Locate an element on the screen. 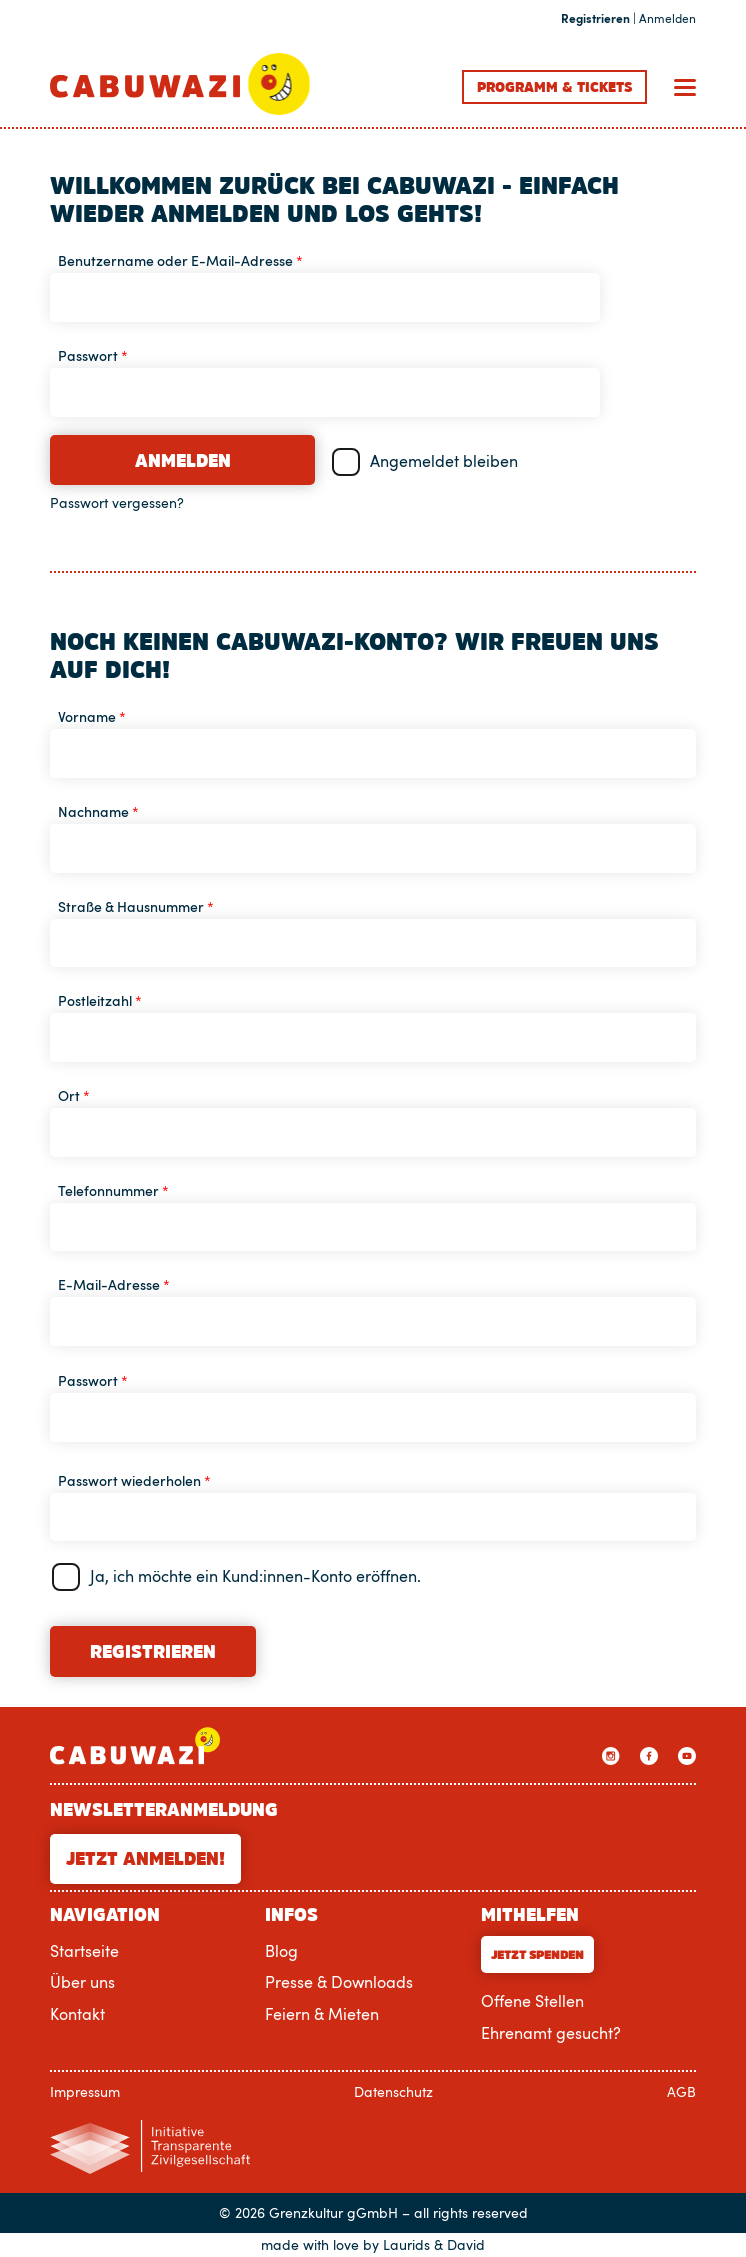 The width and height of the screenshot is (746, 2257). | Anmelden is located at coordinates (628, 19).